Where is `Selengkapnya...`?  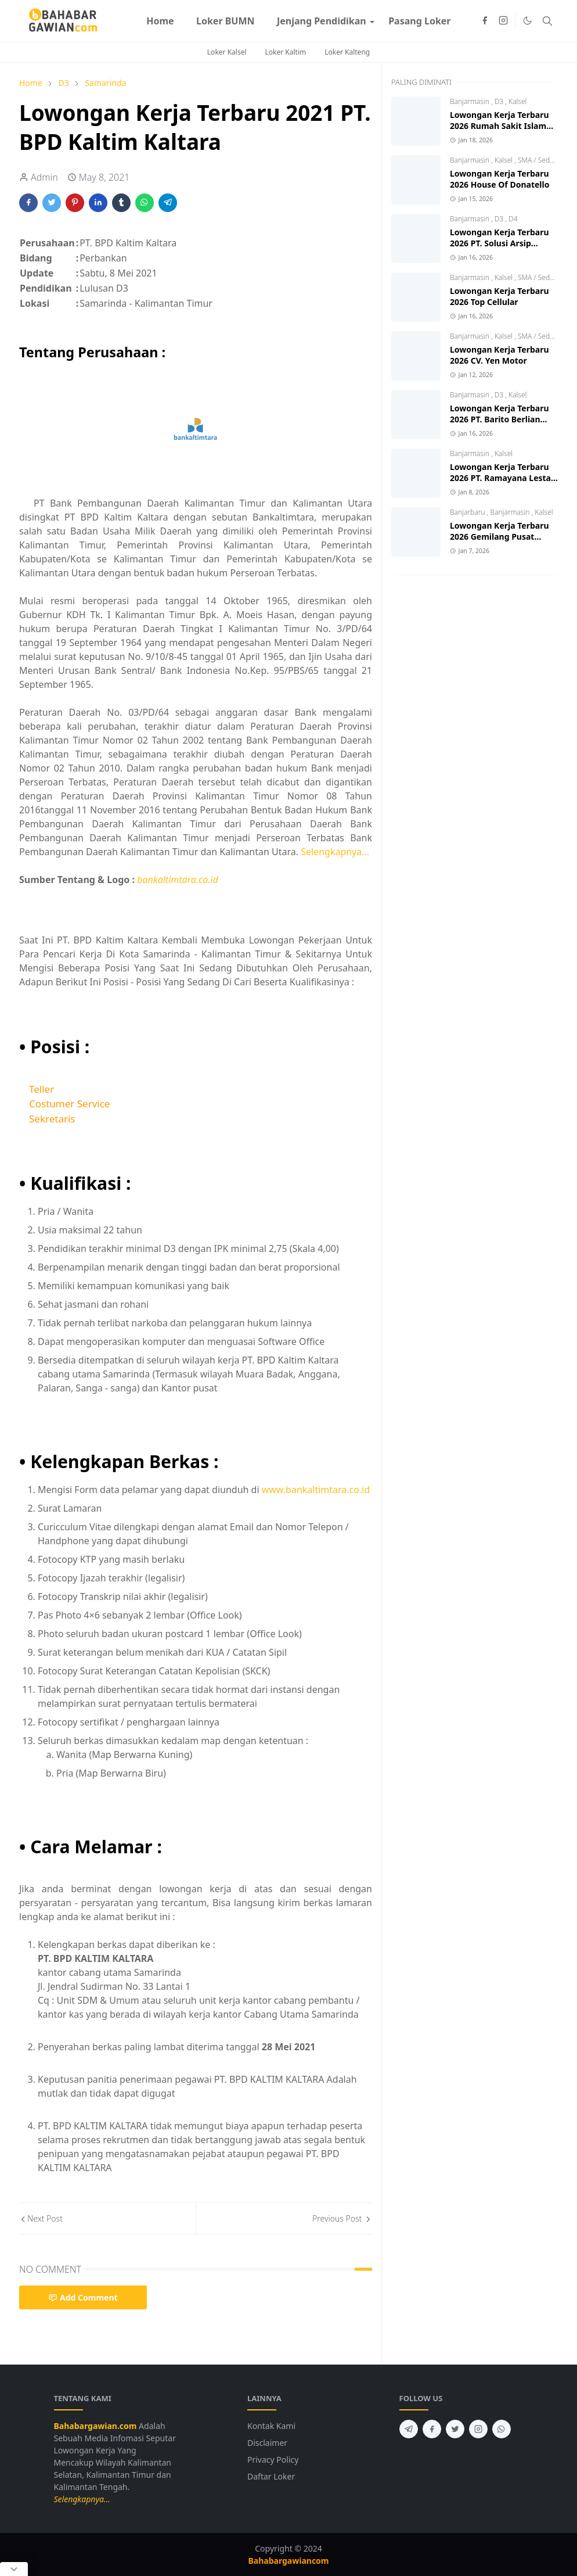
Selengkapnya... is located at coordinates (335, 851).